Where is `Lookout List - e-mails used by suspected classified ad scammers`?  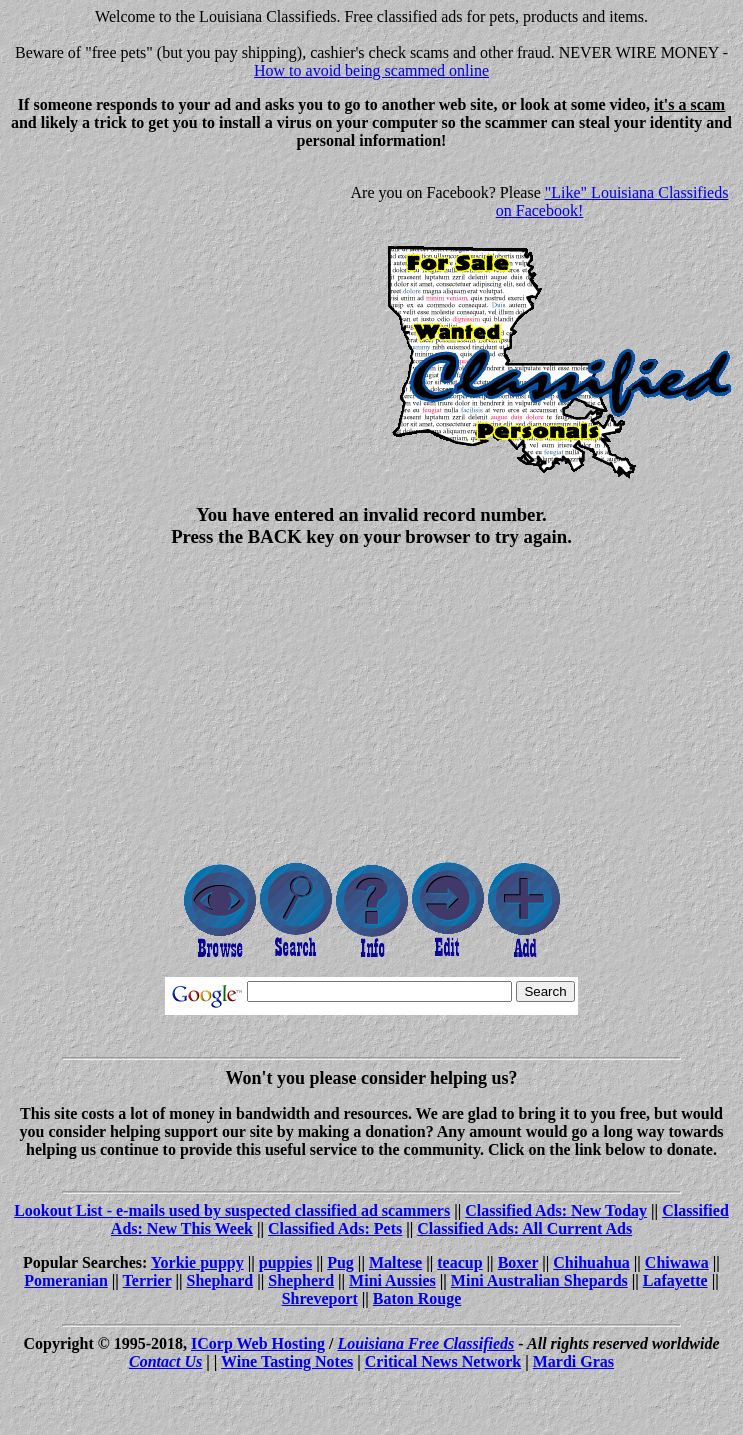
Lookout List - e-mails used by suspected classified ad scammers is located at coordinates (232, 1210).